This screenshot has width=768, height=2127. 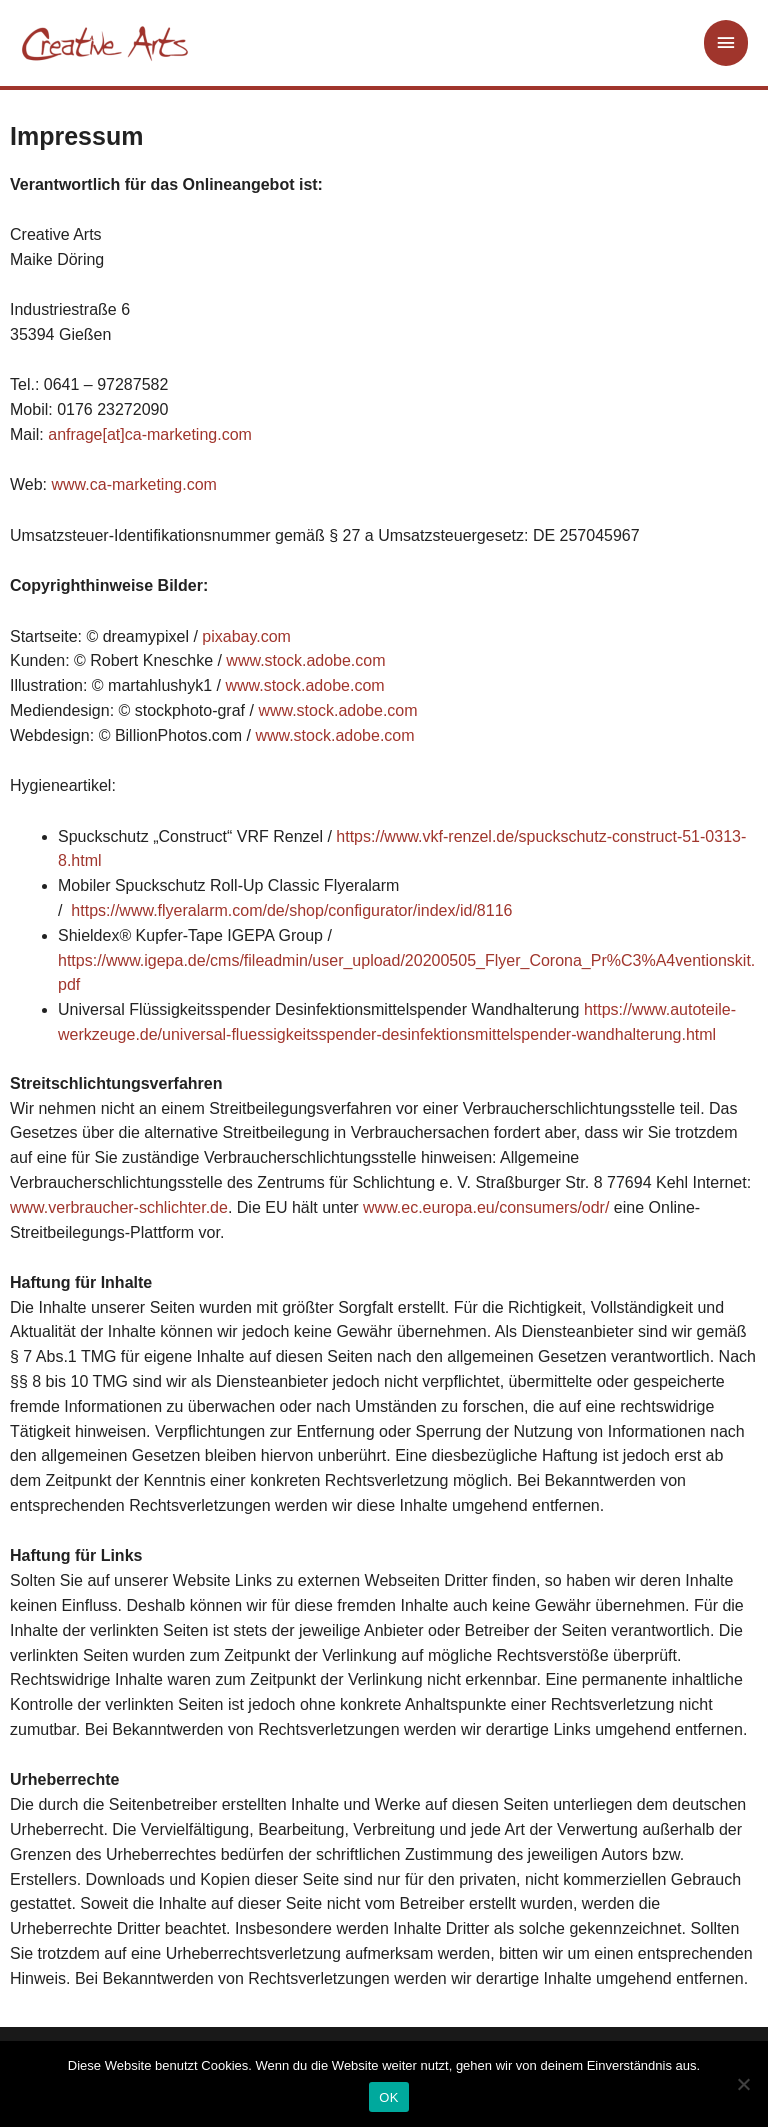 What do you see at coordinates (134, 484) in the screenshot?
I see `www.ca-marketing.com` at bounding box center [134, 484].